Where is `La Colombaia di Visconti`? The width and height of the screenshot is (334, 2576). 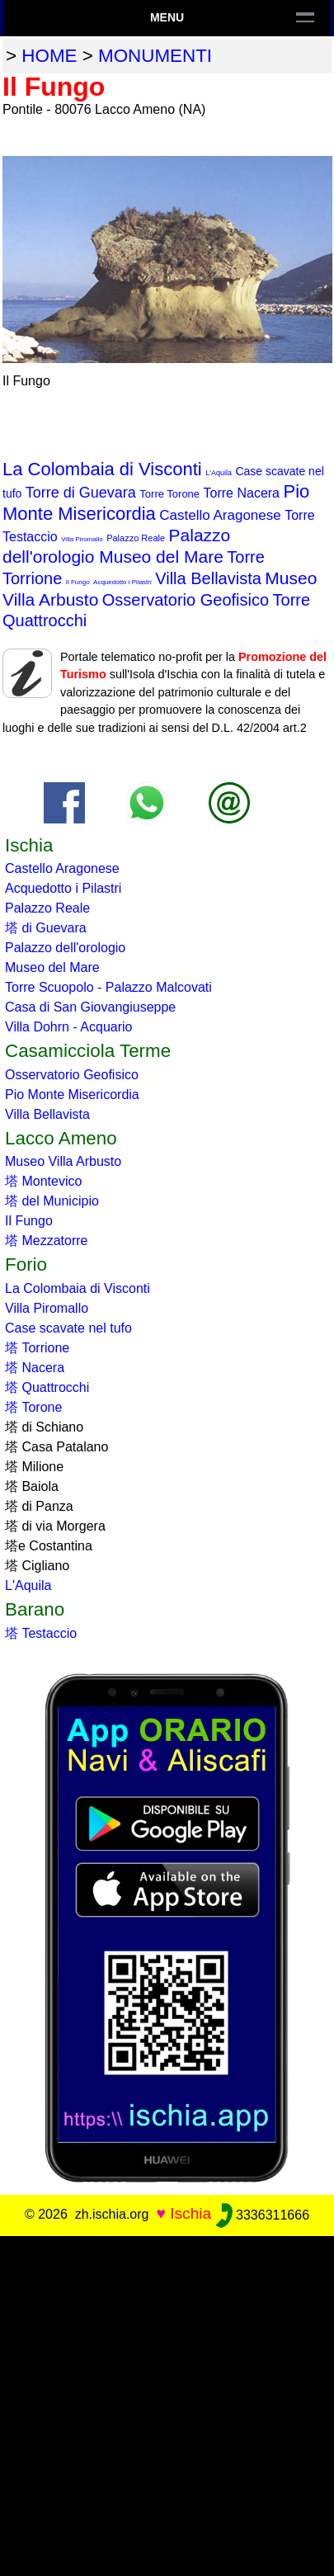
La Colombaia di Visconti is located at coordinates (102, 469).